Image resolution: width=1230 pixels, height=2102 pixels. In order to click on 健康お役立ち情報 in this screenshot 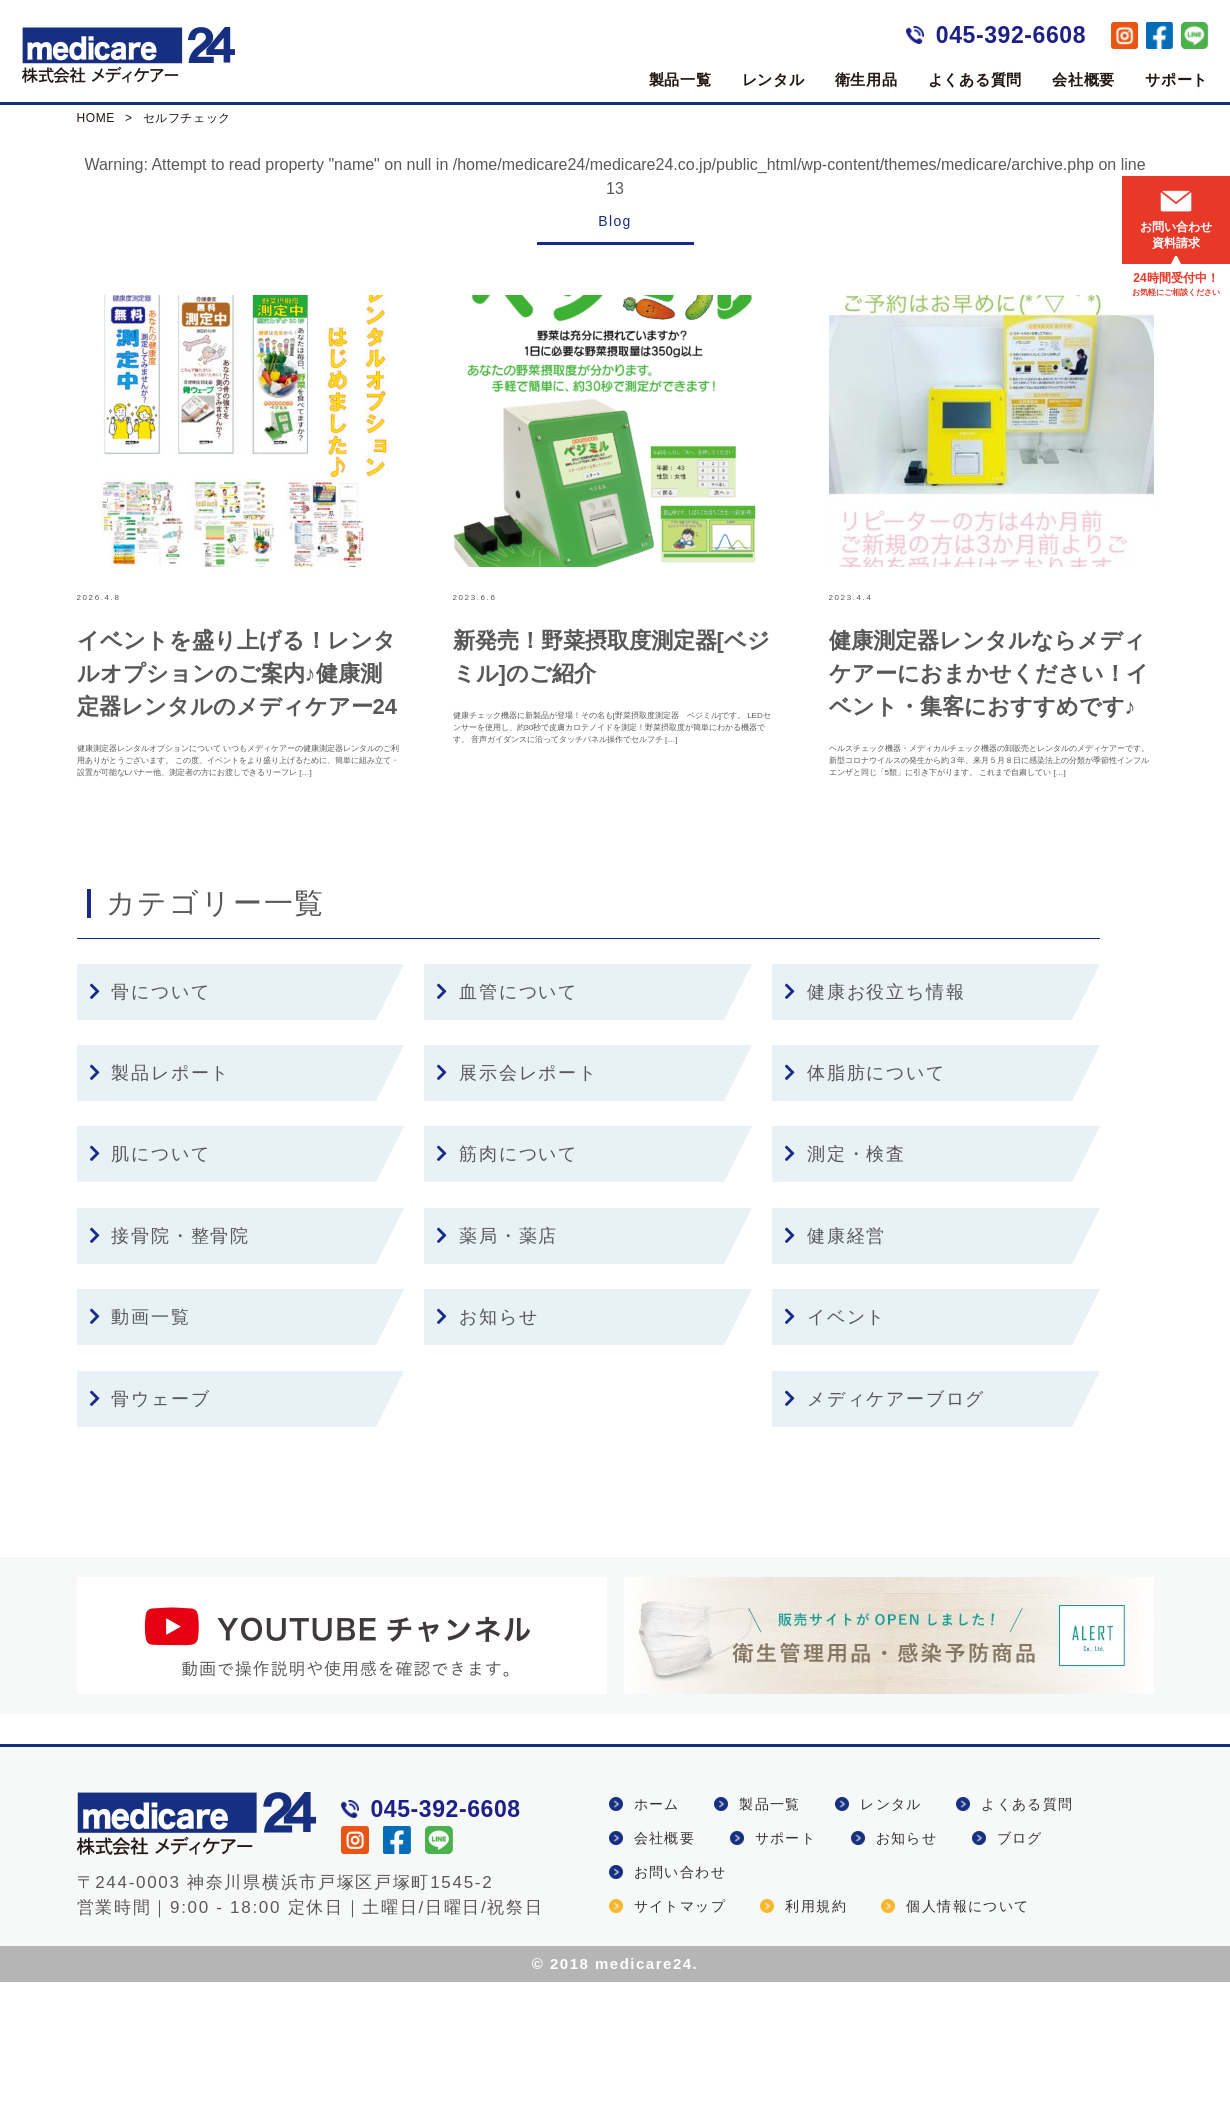, I will do `click(874, 1112)`.